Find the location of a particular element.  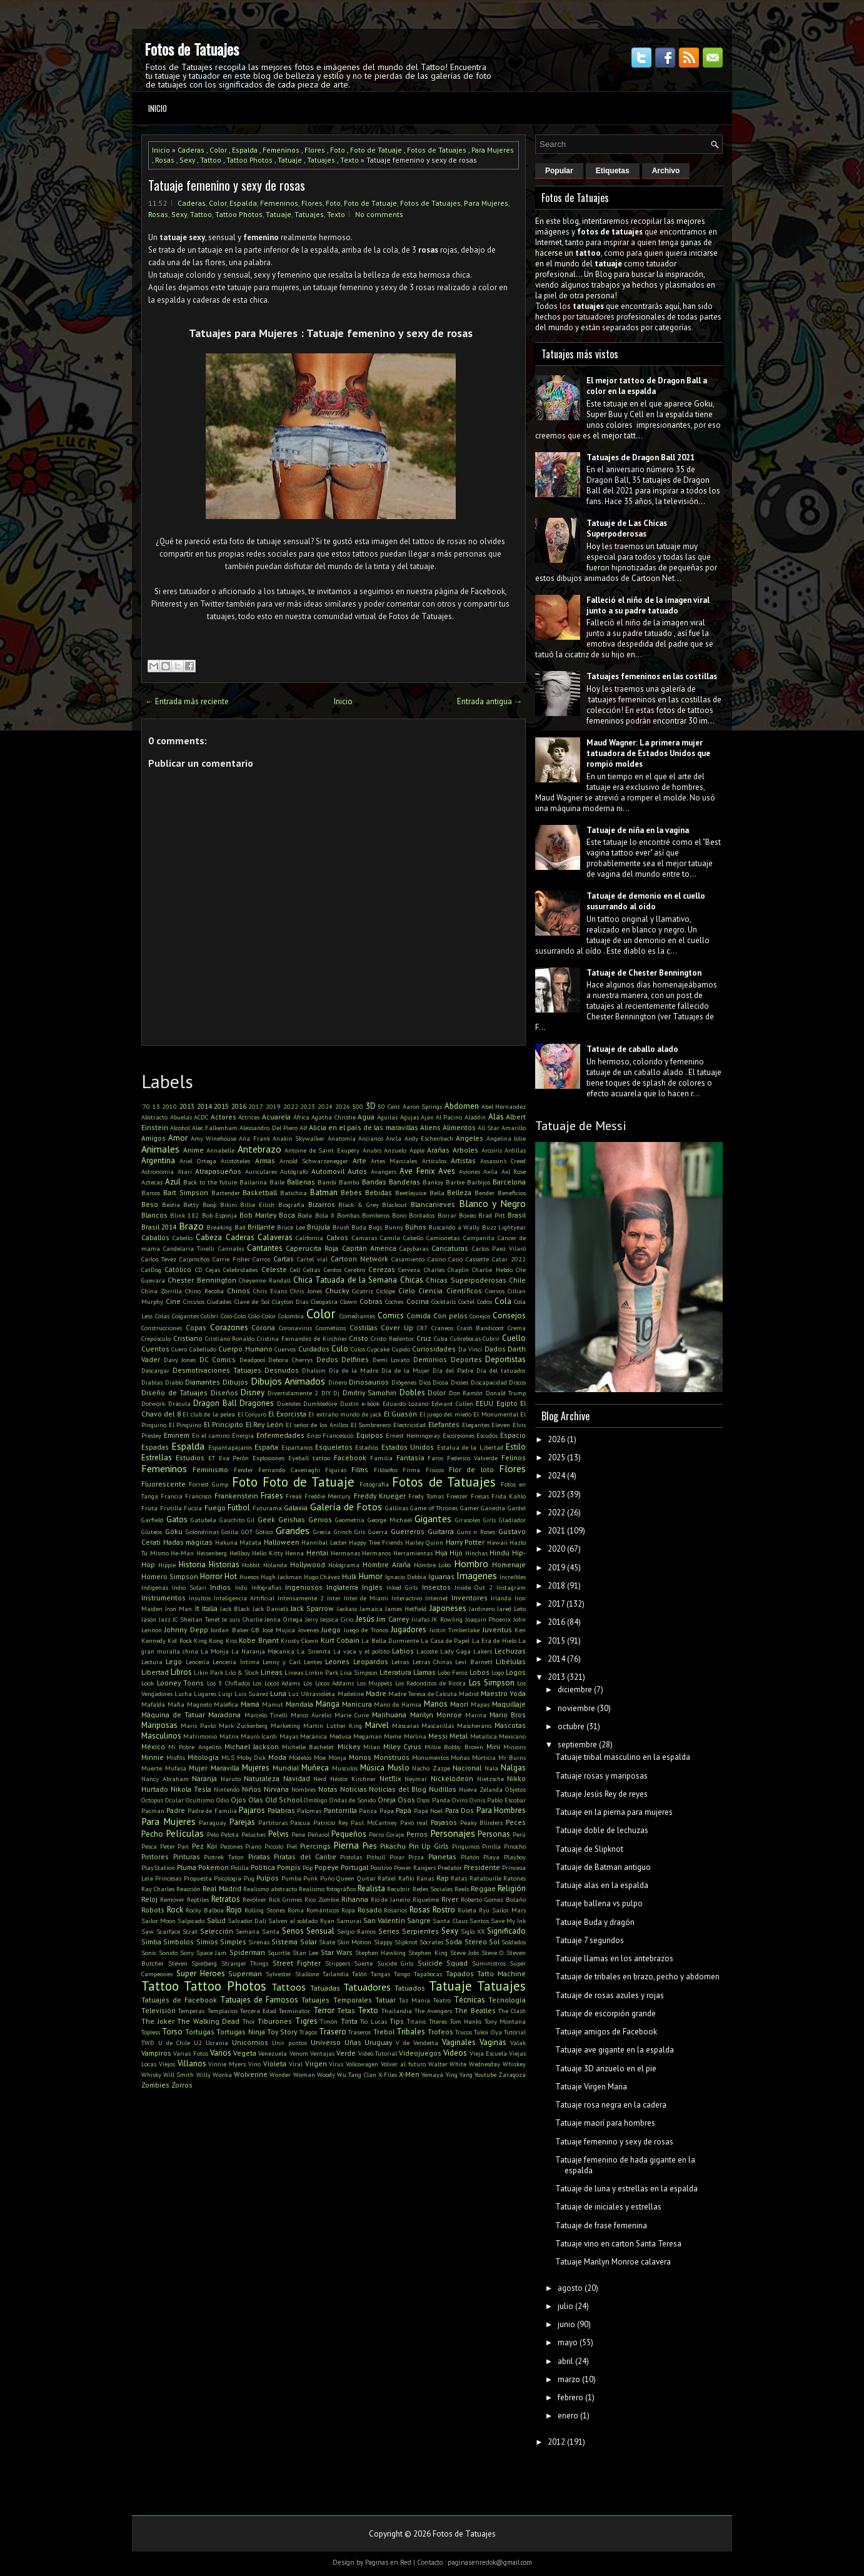

Soldados is located at coordinates (513, 1941).